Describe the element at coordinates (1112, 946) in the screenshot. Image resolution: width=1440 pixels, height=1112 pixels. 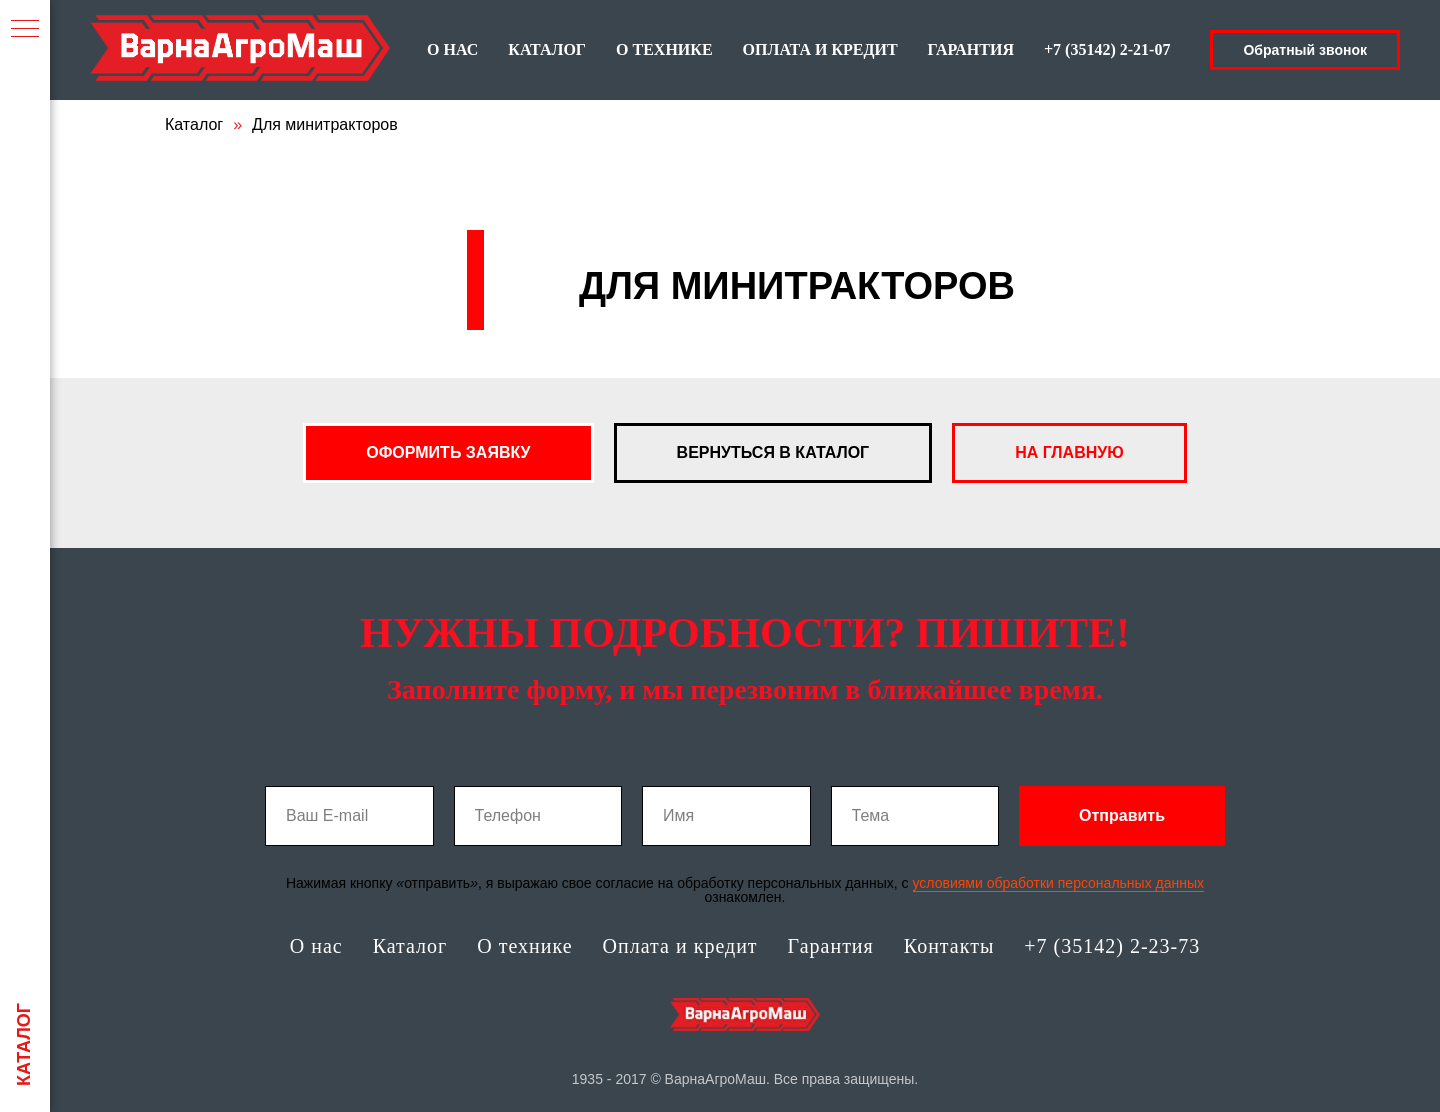
I see `+7 (35142) 2-23-73` at that location.